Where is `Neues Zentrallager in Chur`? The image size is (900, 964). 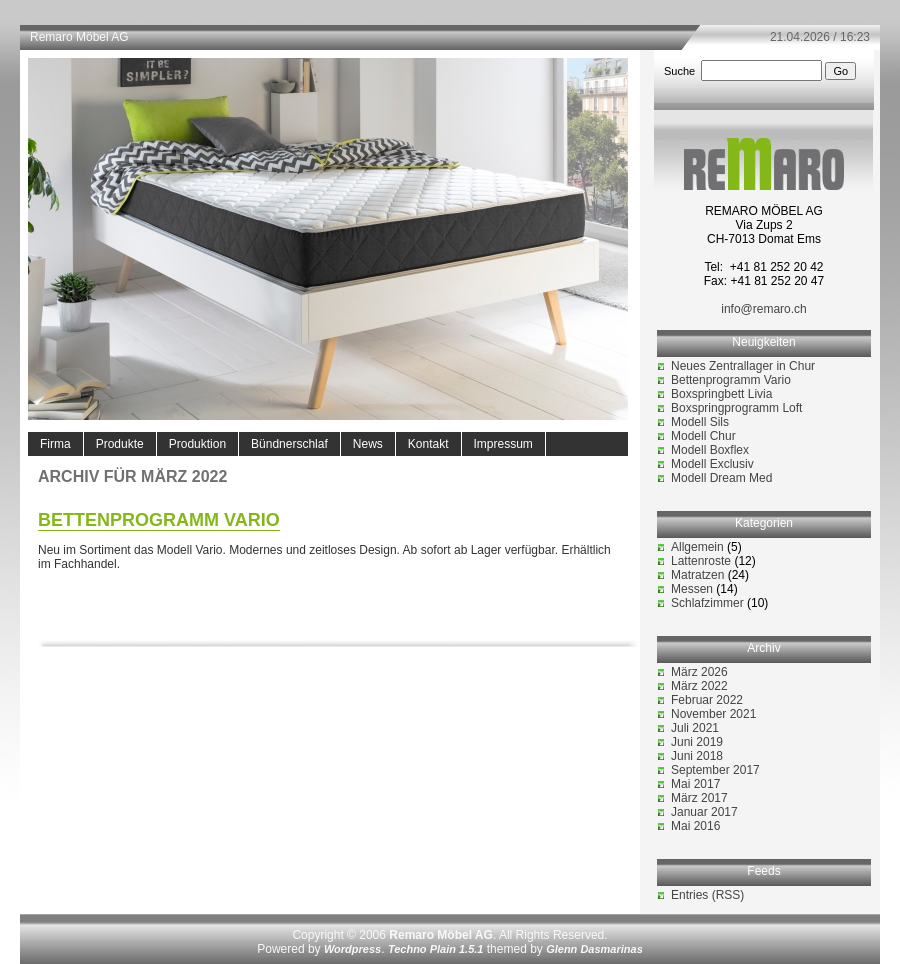 Neues Zentrallager in Chur is located at coordinates (743, 366).